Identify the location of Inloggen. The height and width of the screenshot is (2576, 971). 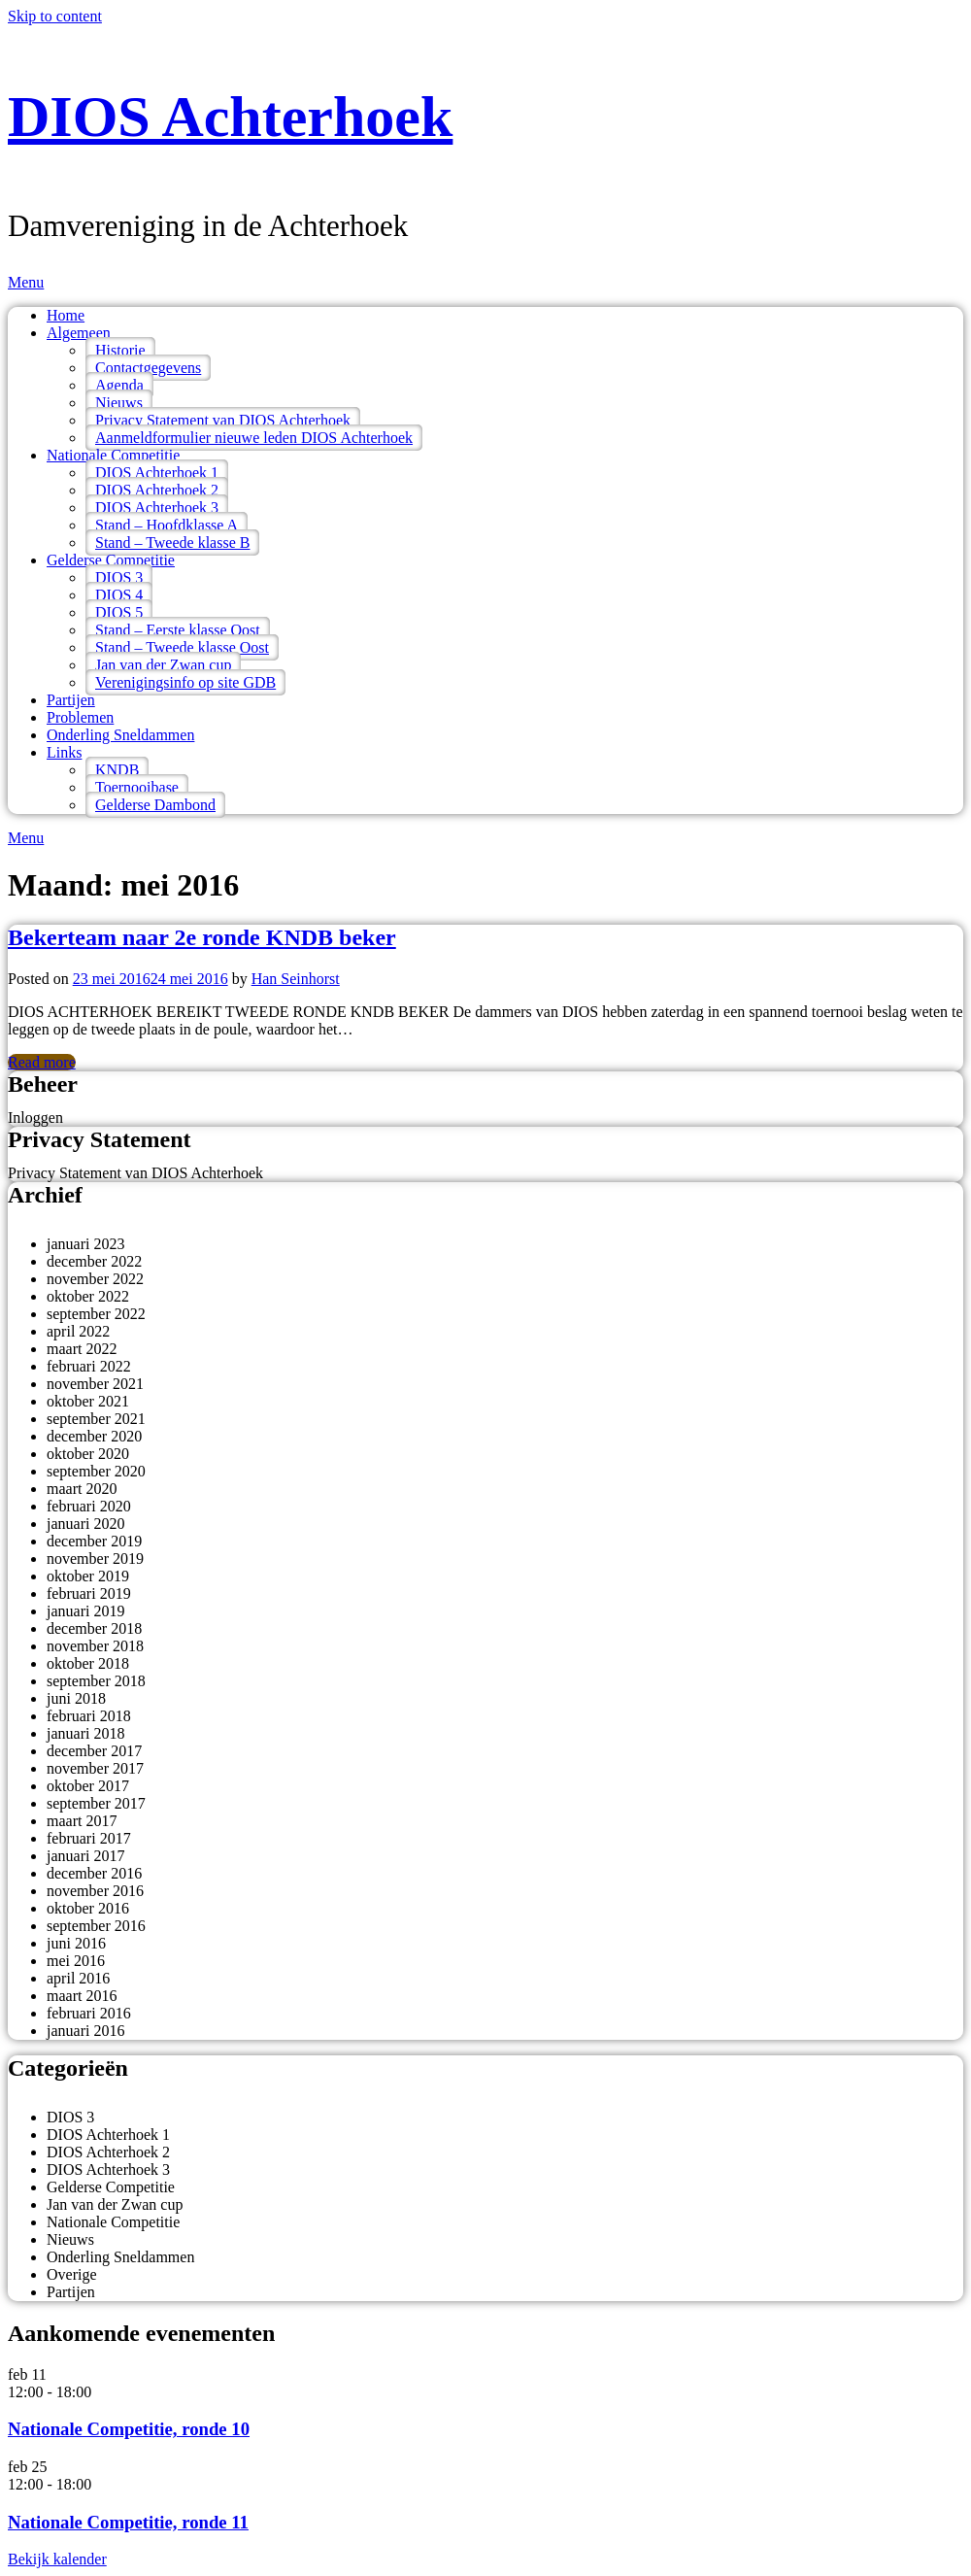
(35, 1117).